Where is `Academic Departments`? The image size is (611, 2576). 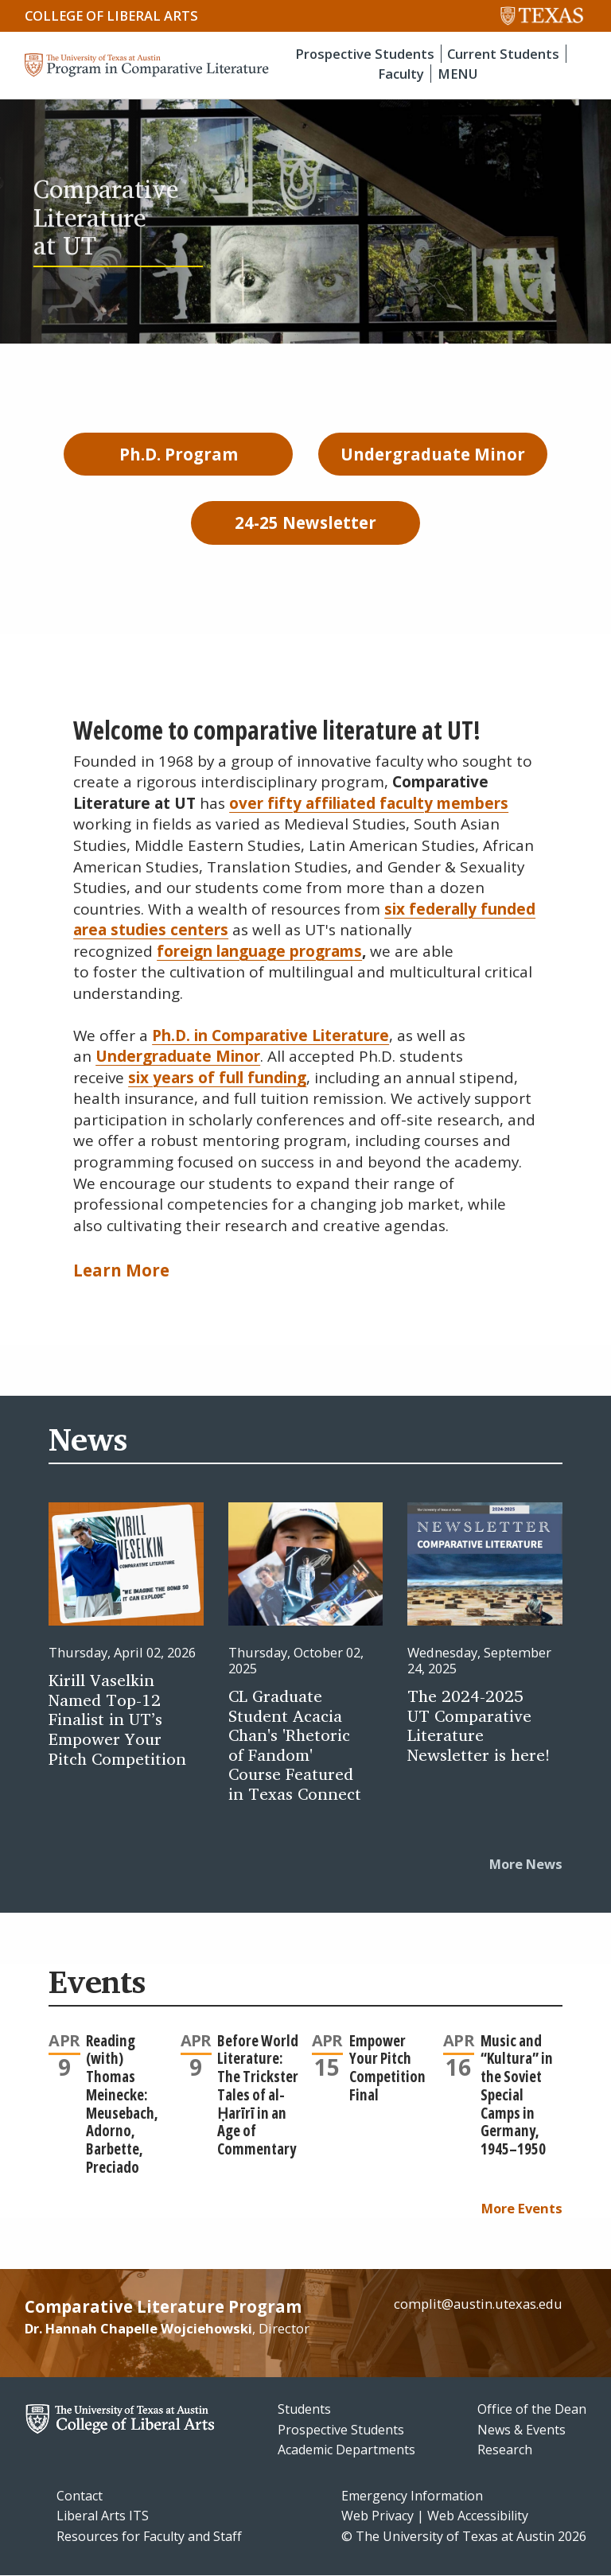 Academic Departments is located at coordinates (346, 2449).